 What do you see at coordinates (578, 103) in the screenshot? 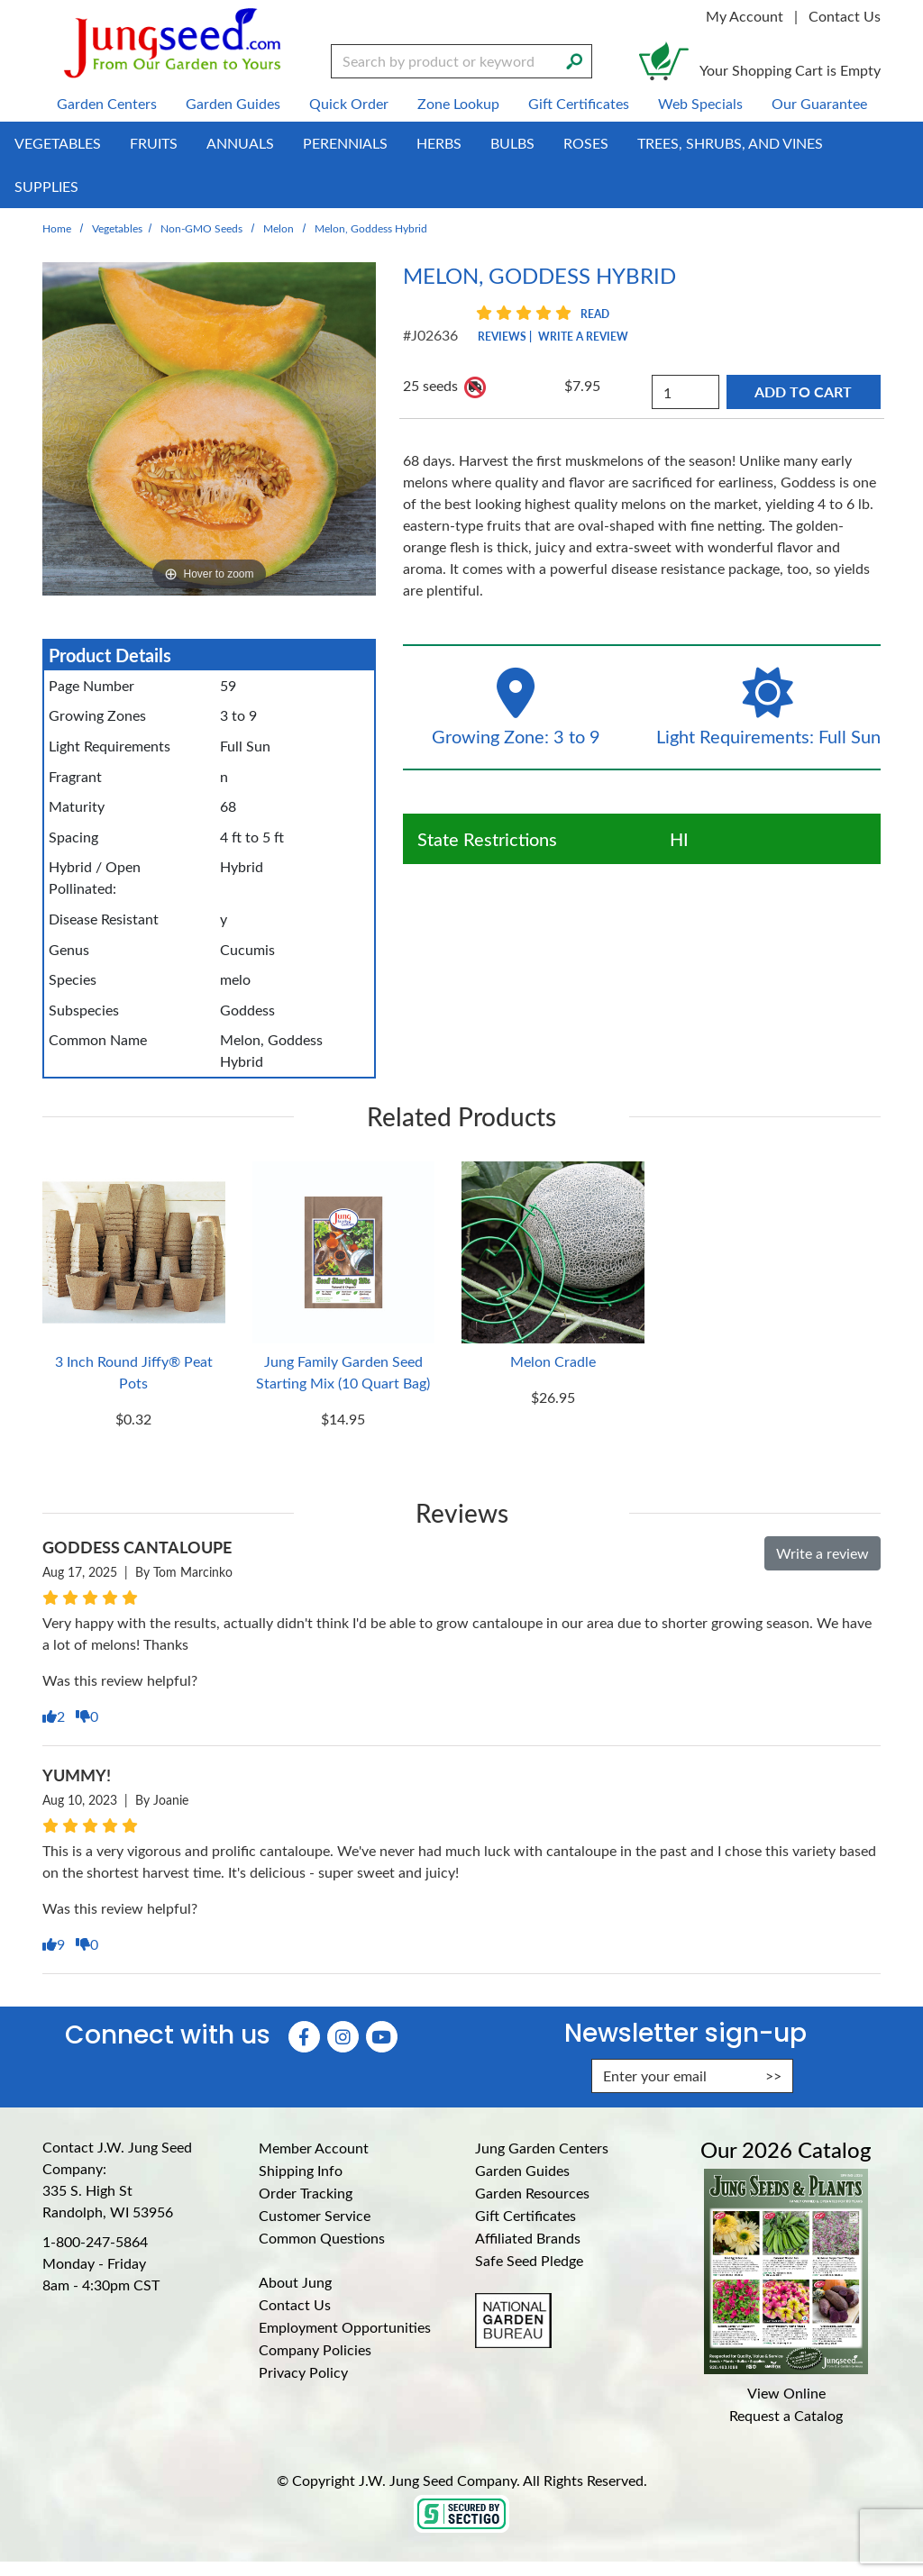
I see `Gift Certificates [menuitem]` at bounding box center [578, 103].